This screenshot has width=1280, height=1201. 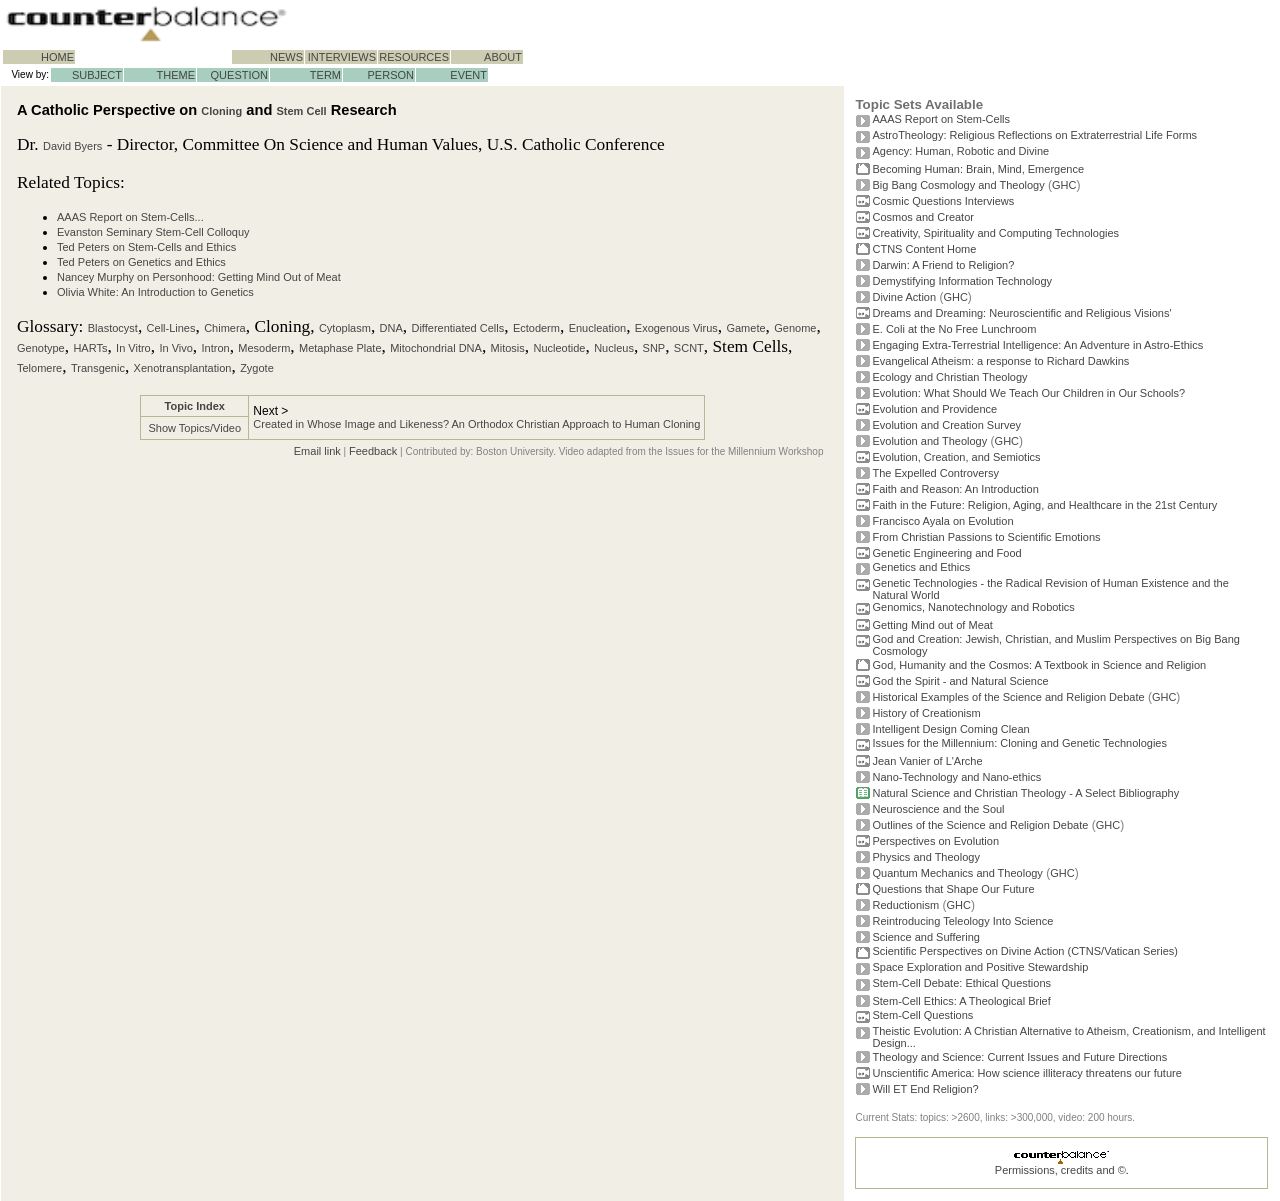 What do you see at coordinates (199, 277) in the screenshot?
I see `Nancey Murphy on Personhood: Getting Mind Out of Meat` at bounding box center [199, 277].